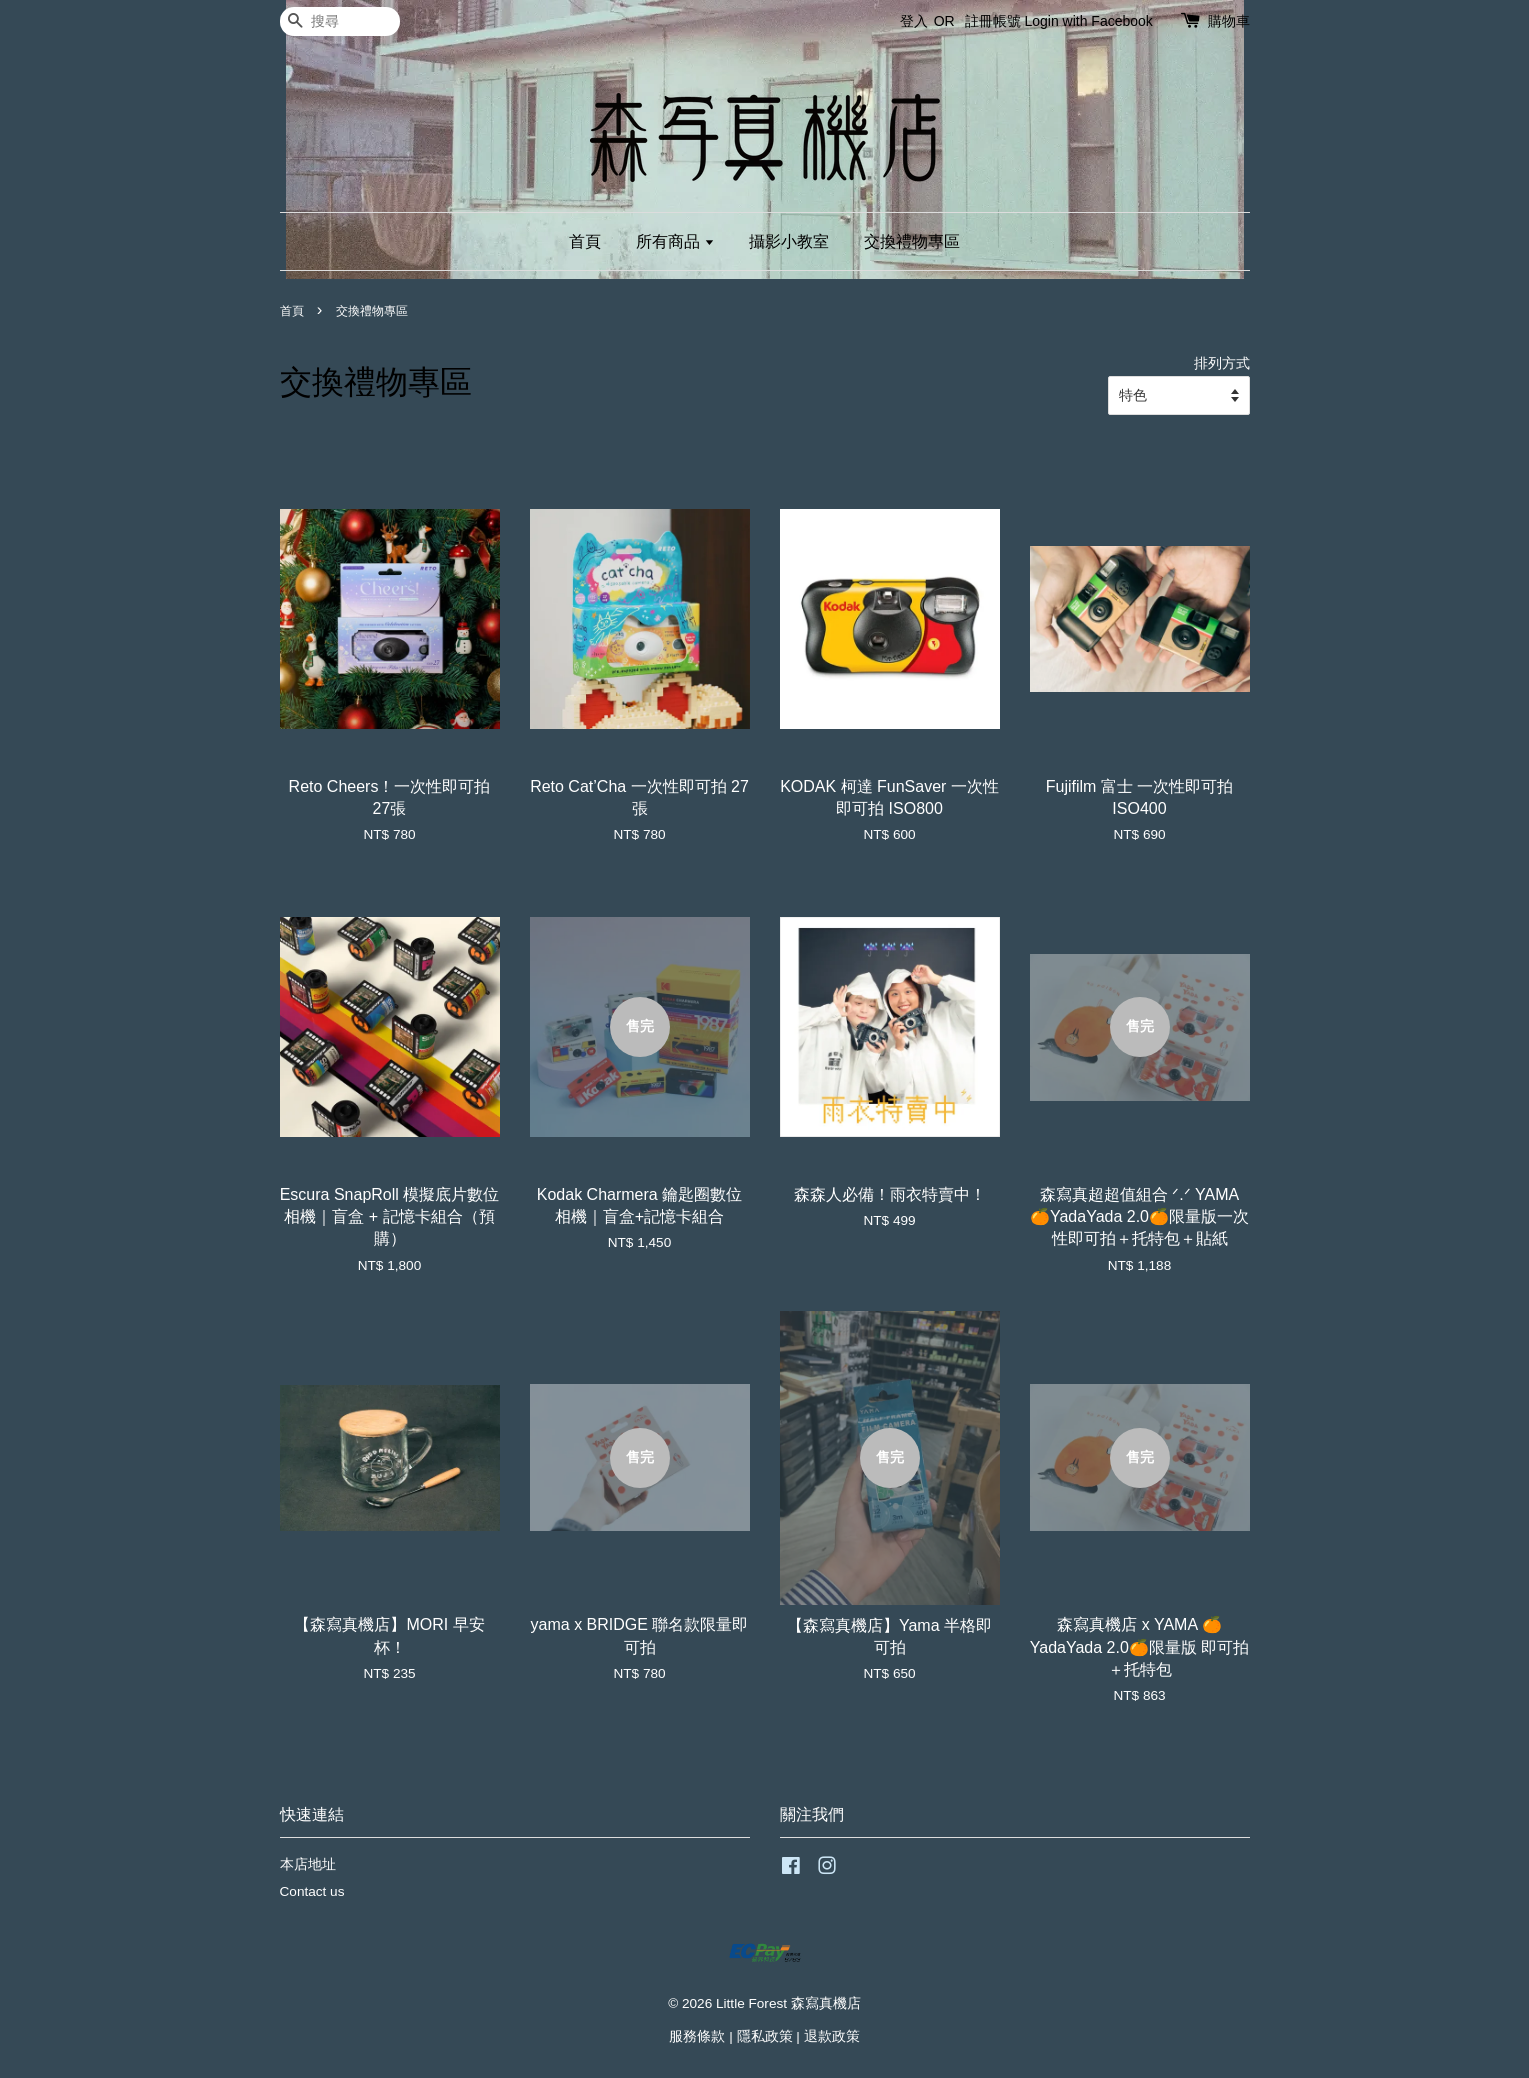 The height and width of the screenshot is (2078, 1529). What do you see at coordinates (914, 21) in the screenshot?
I see `登入` at bounding box center [914, 21].